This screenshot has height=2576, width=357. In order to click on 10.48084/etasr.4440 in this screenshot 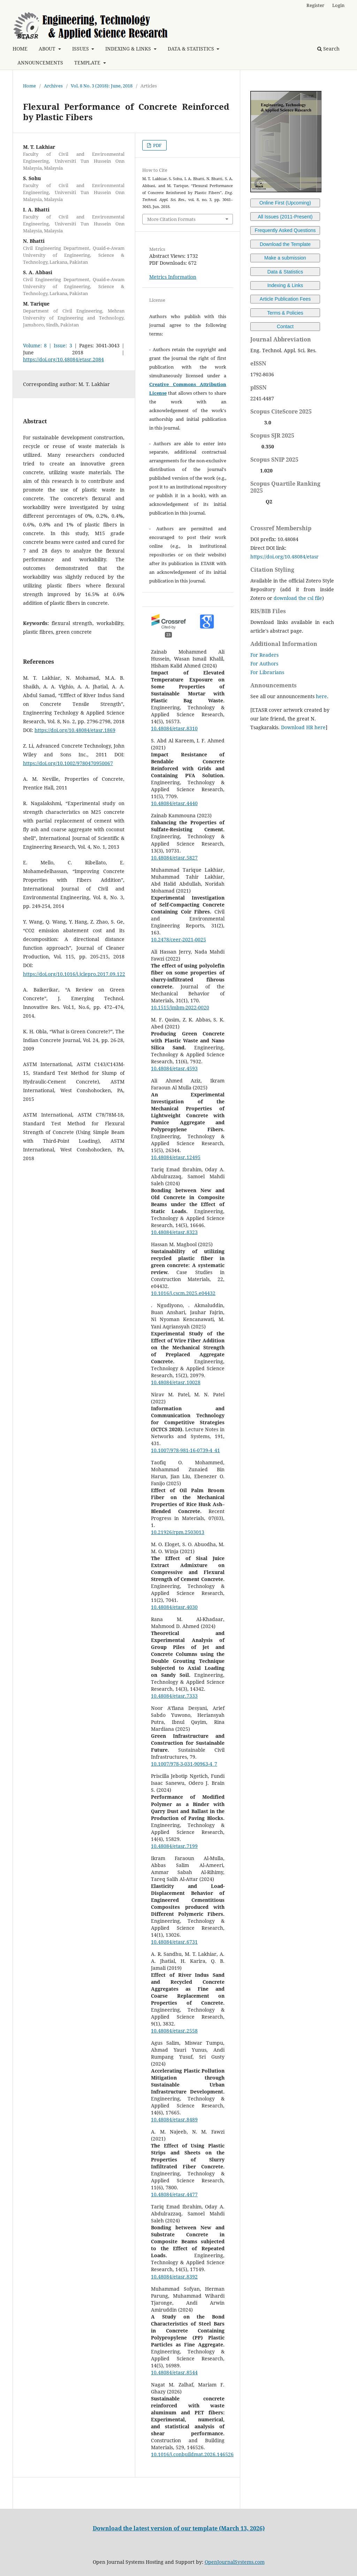, I will do `click(174, 803)`.